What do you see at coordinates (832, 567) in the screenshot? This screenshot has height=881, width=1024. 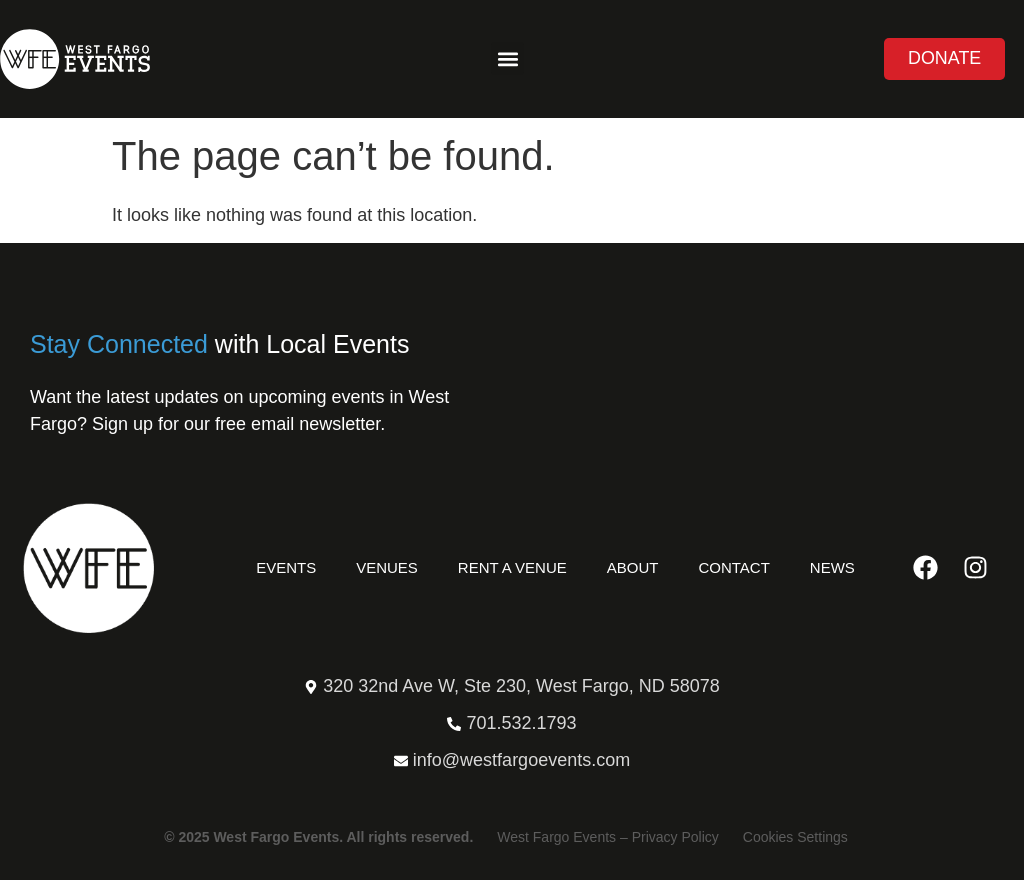 I see `News` at bounding box center [832, 567].